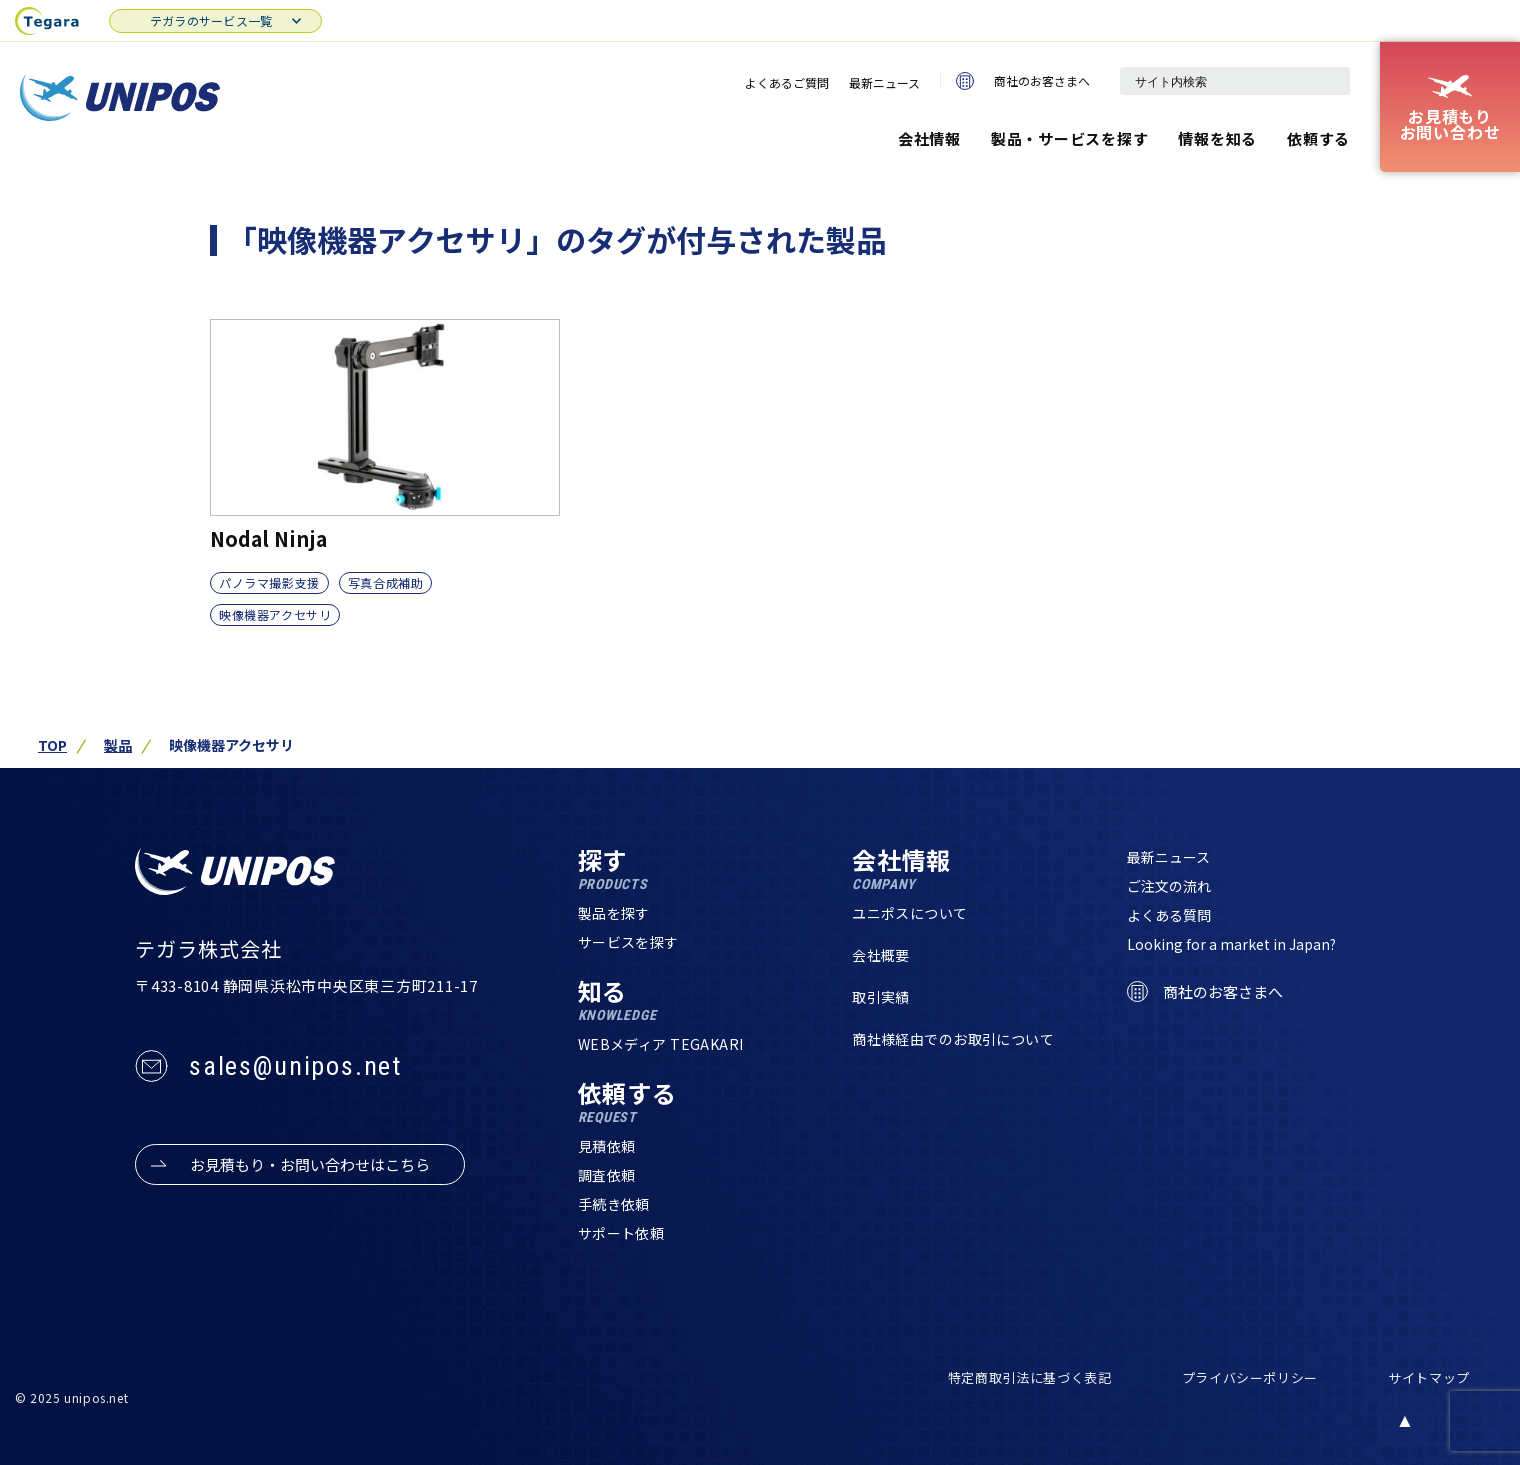  What do you see at coordinates (1231, 944) in the screenshot?
I see `Looking for a market in Japan?` at bounding box center [1231, 944].